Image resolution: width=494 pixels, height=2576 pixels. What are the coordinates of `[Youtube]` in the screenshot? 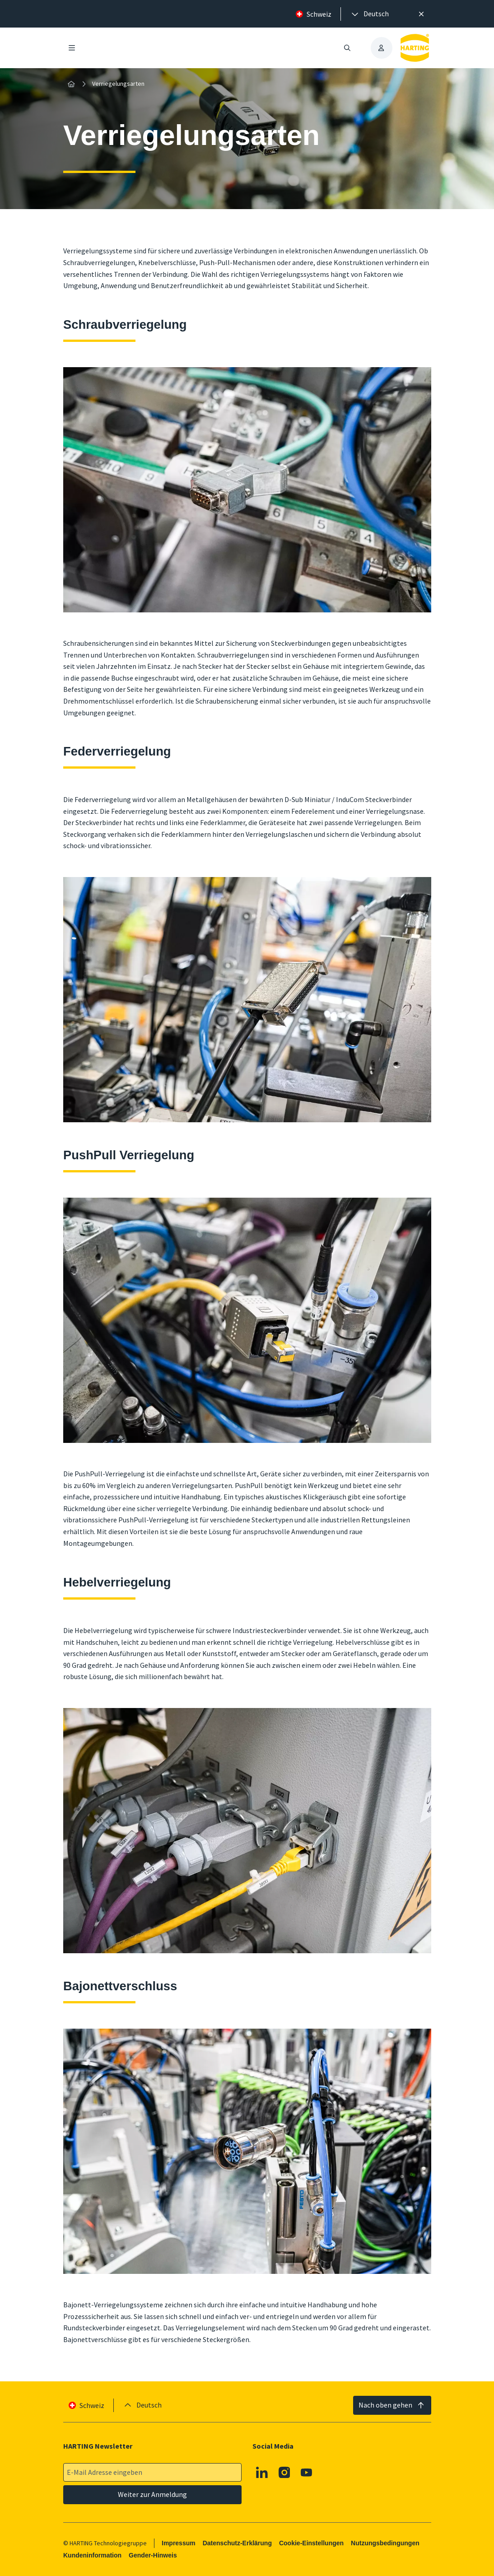 It's located at (306, 2472).